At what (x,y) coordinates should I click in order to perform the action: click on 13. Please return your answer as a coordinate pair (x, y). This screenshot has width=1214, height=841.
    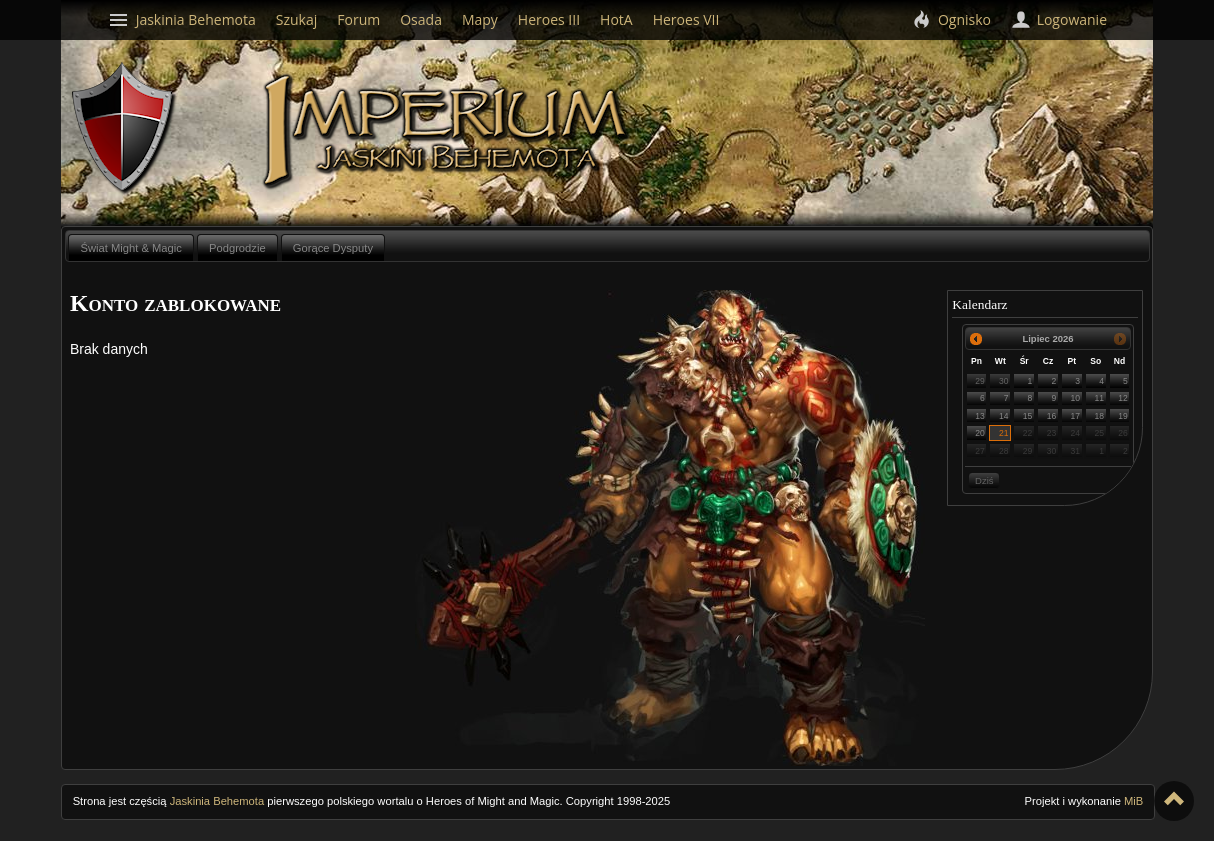
    Looking at the image, I should click on (980, 416).